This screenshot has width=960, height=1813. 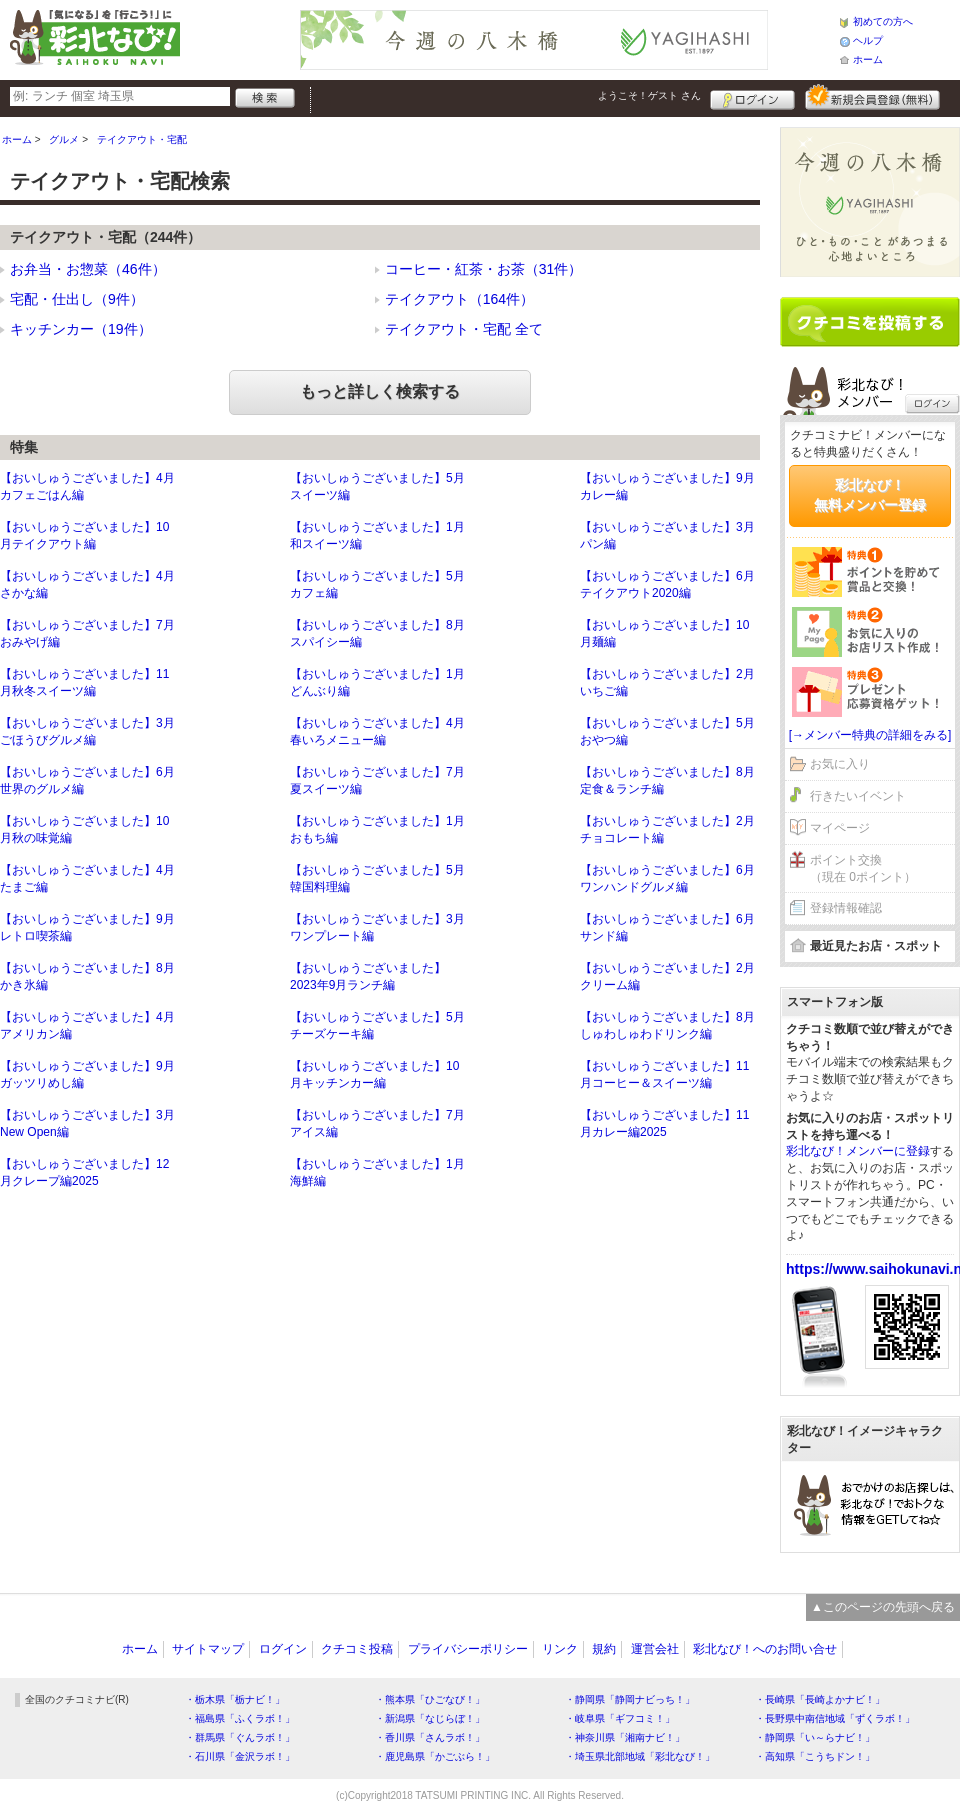 I want to click on ・長崎県「長崎よかナビ！」, so click(x=820, y=1699).